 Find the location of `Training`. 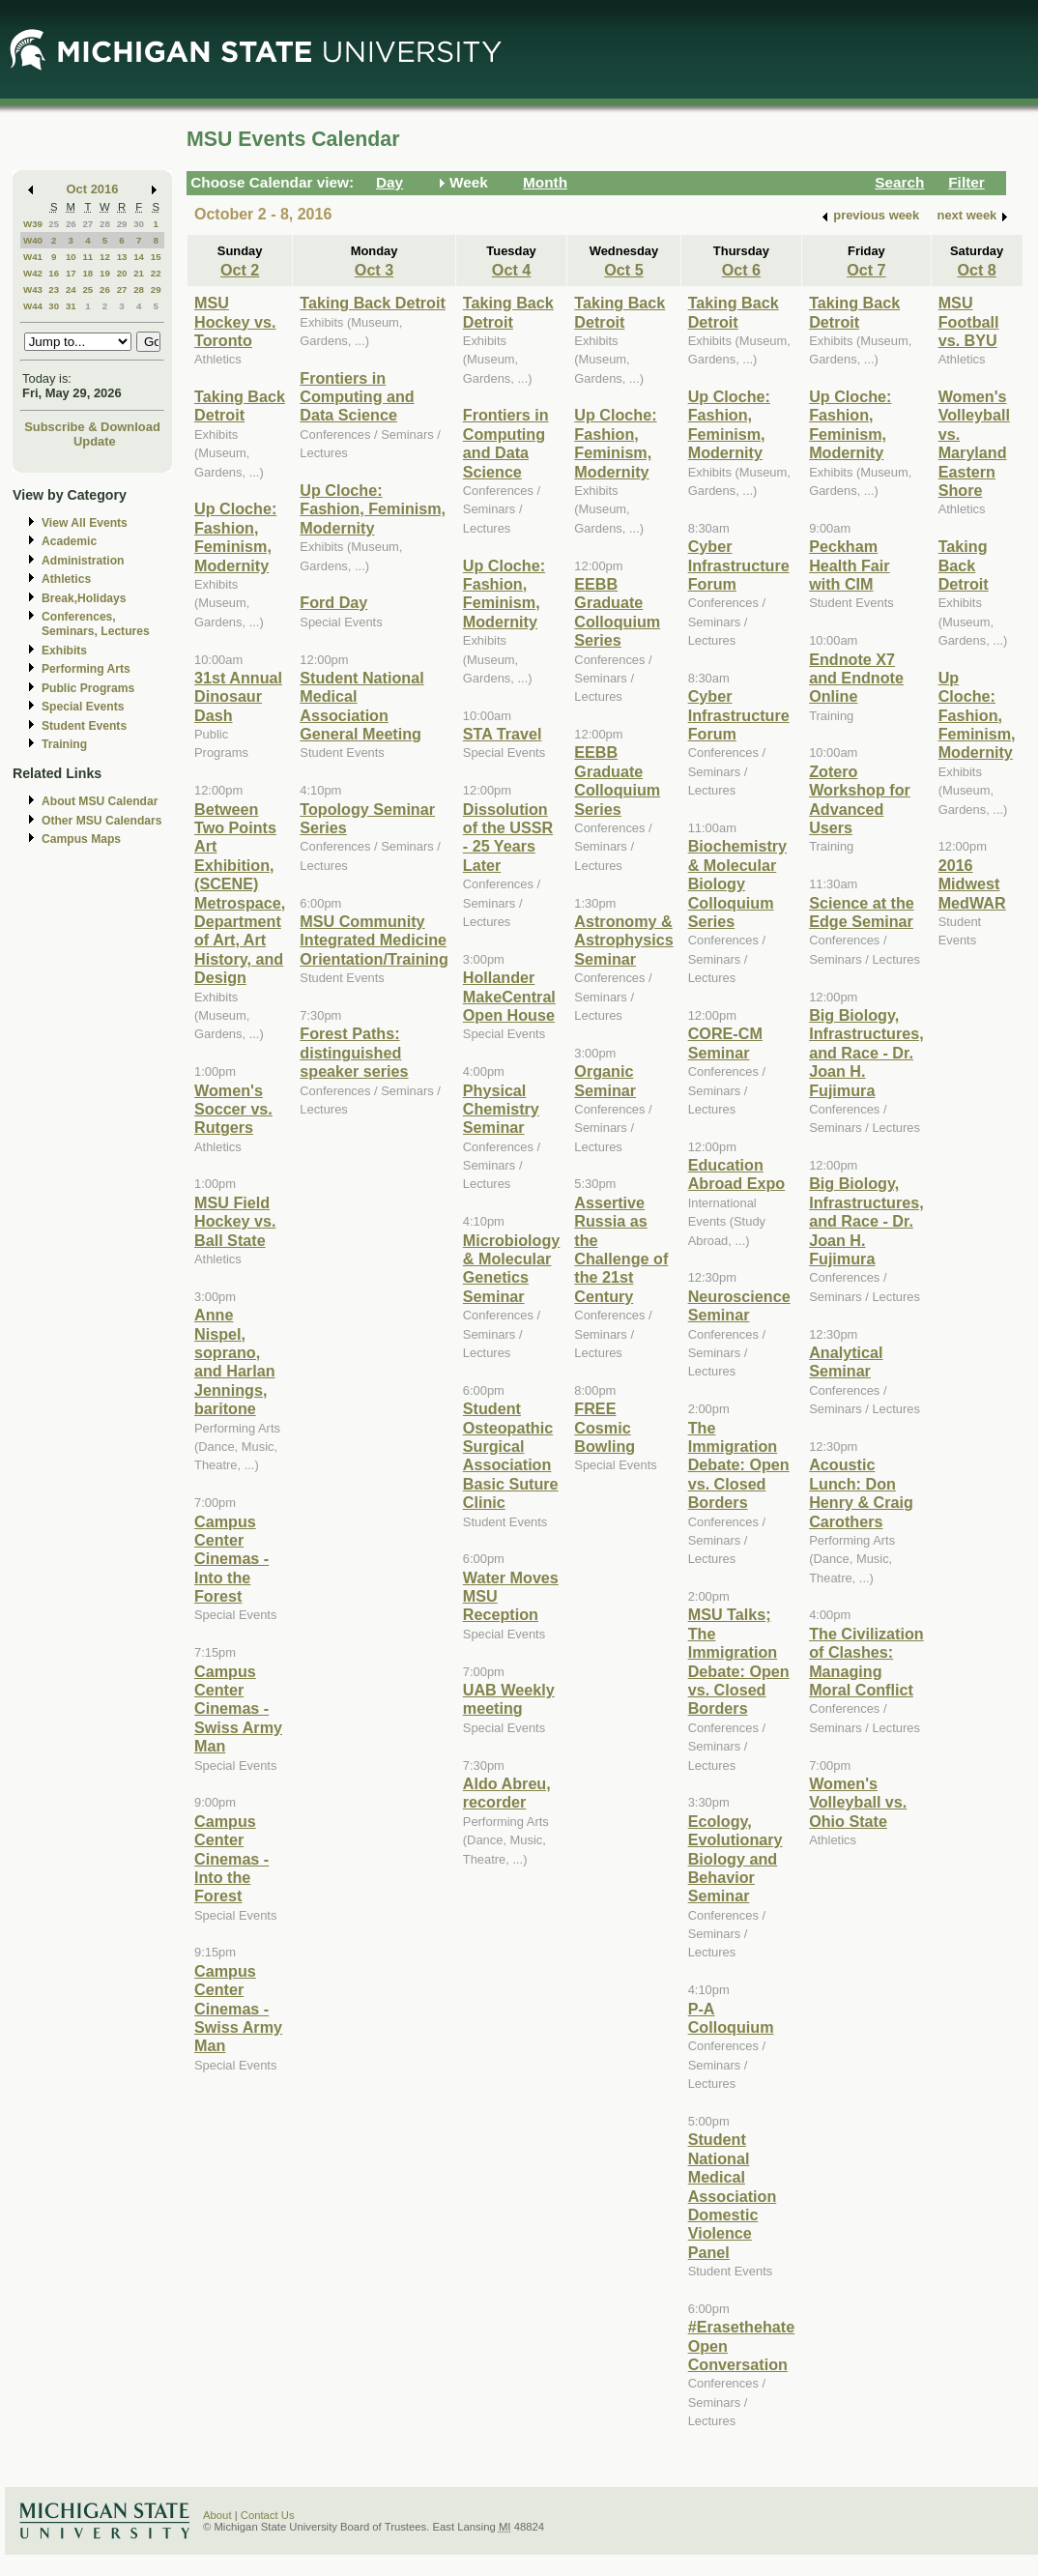

Training is located at coordinates (64, 744).